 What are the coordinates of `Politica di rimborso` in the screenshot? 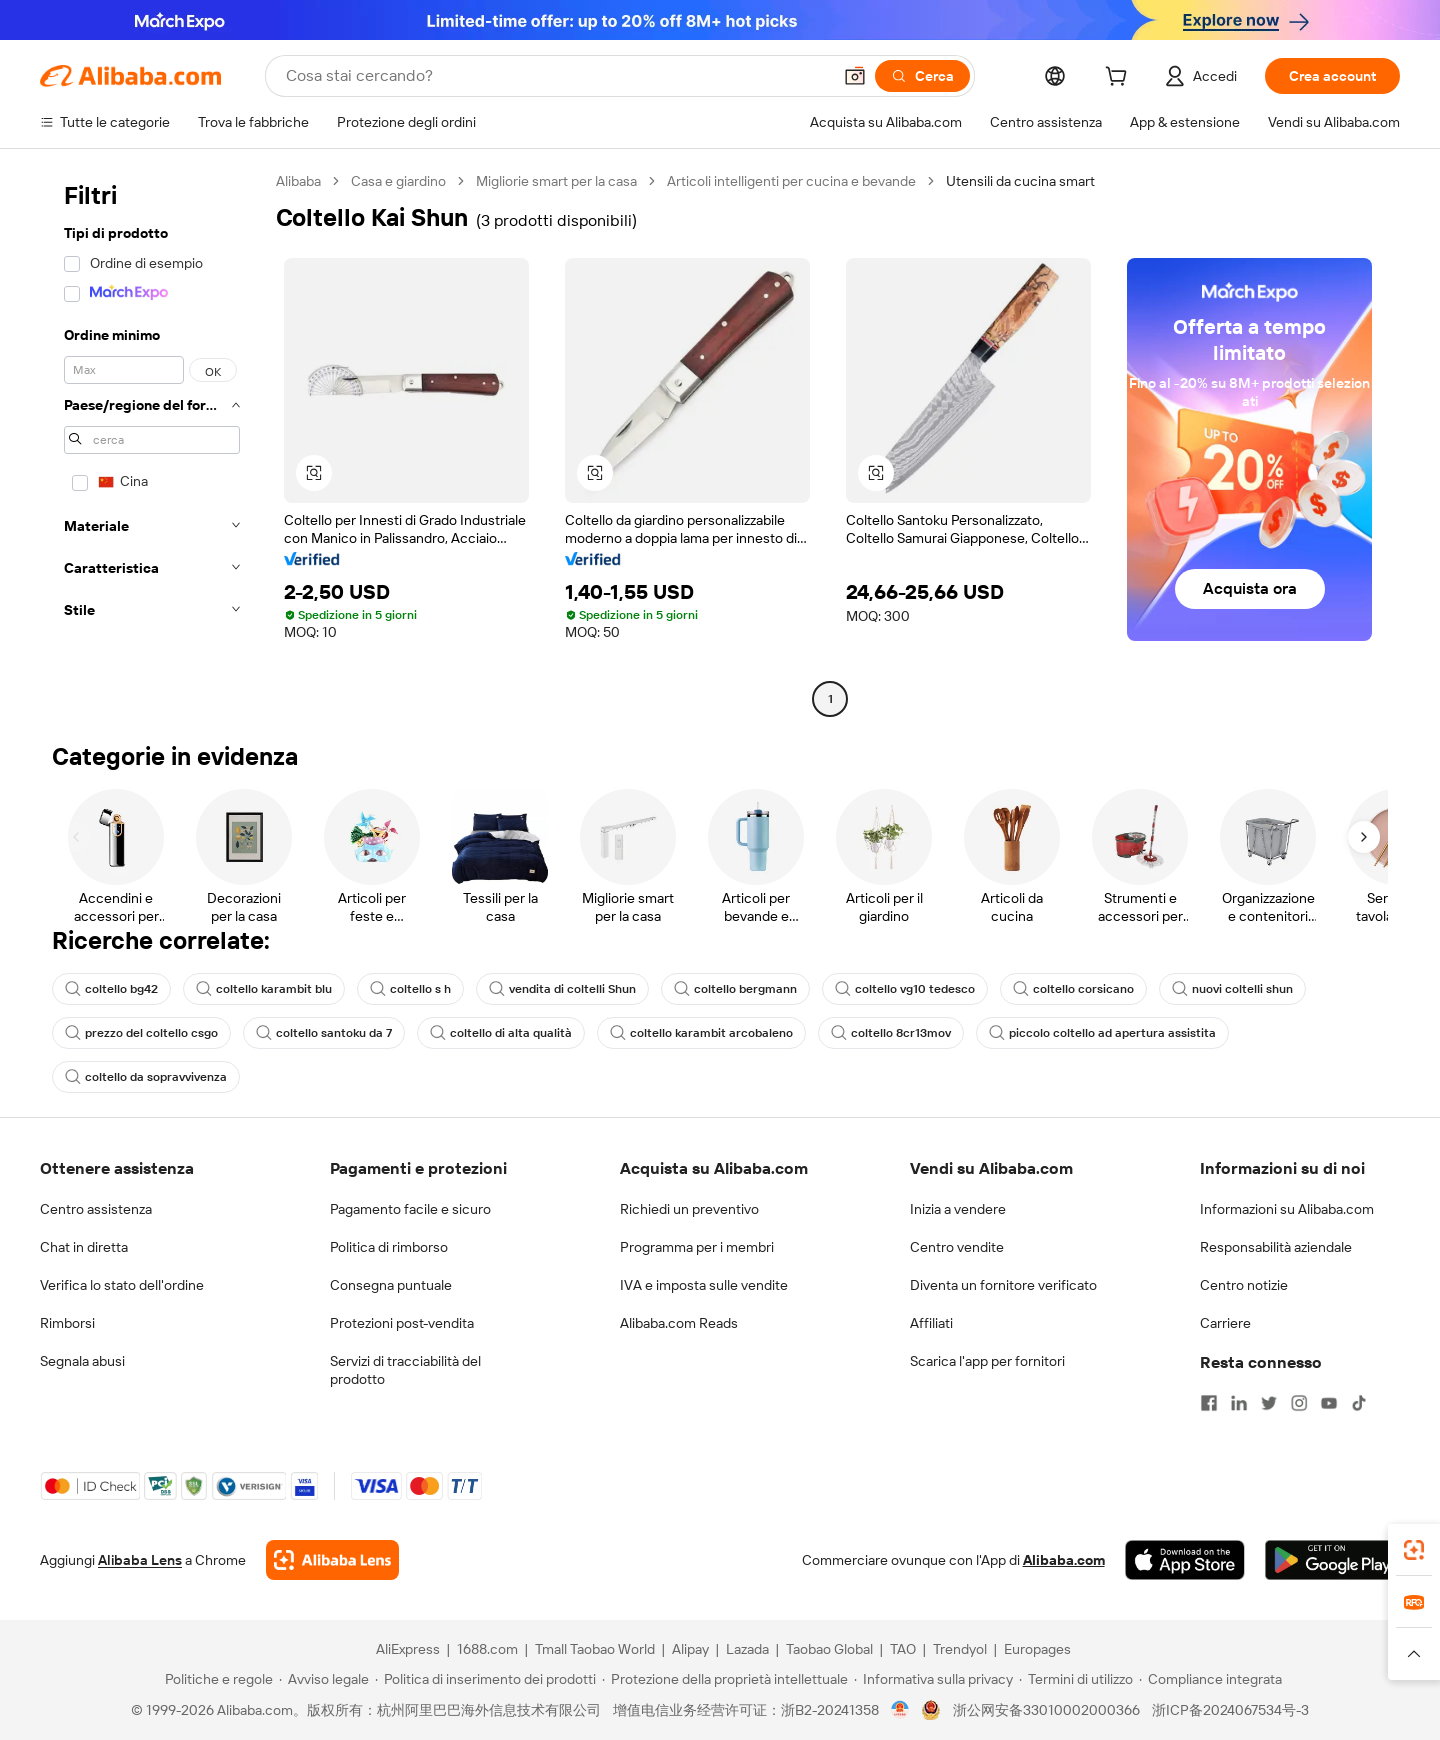 It's located at (389, 1247).